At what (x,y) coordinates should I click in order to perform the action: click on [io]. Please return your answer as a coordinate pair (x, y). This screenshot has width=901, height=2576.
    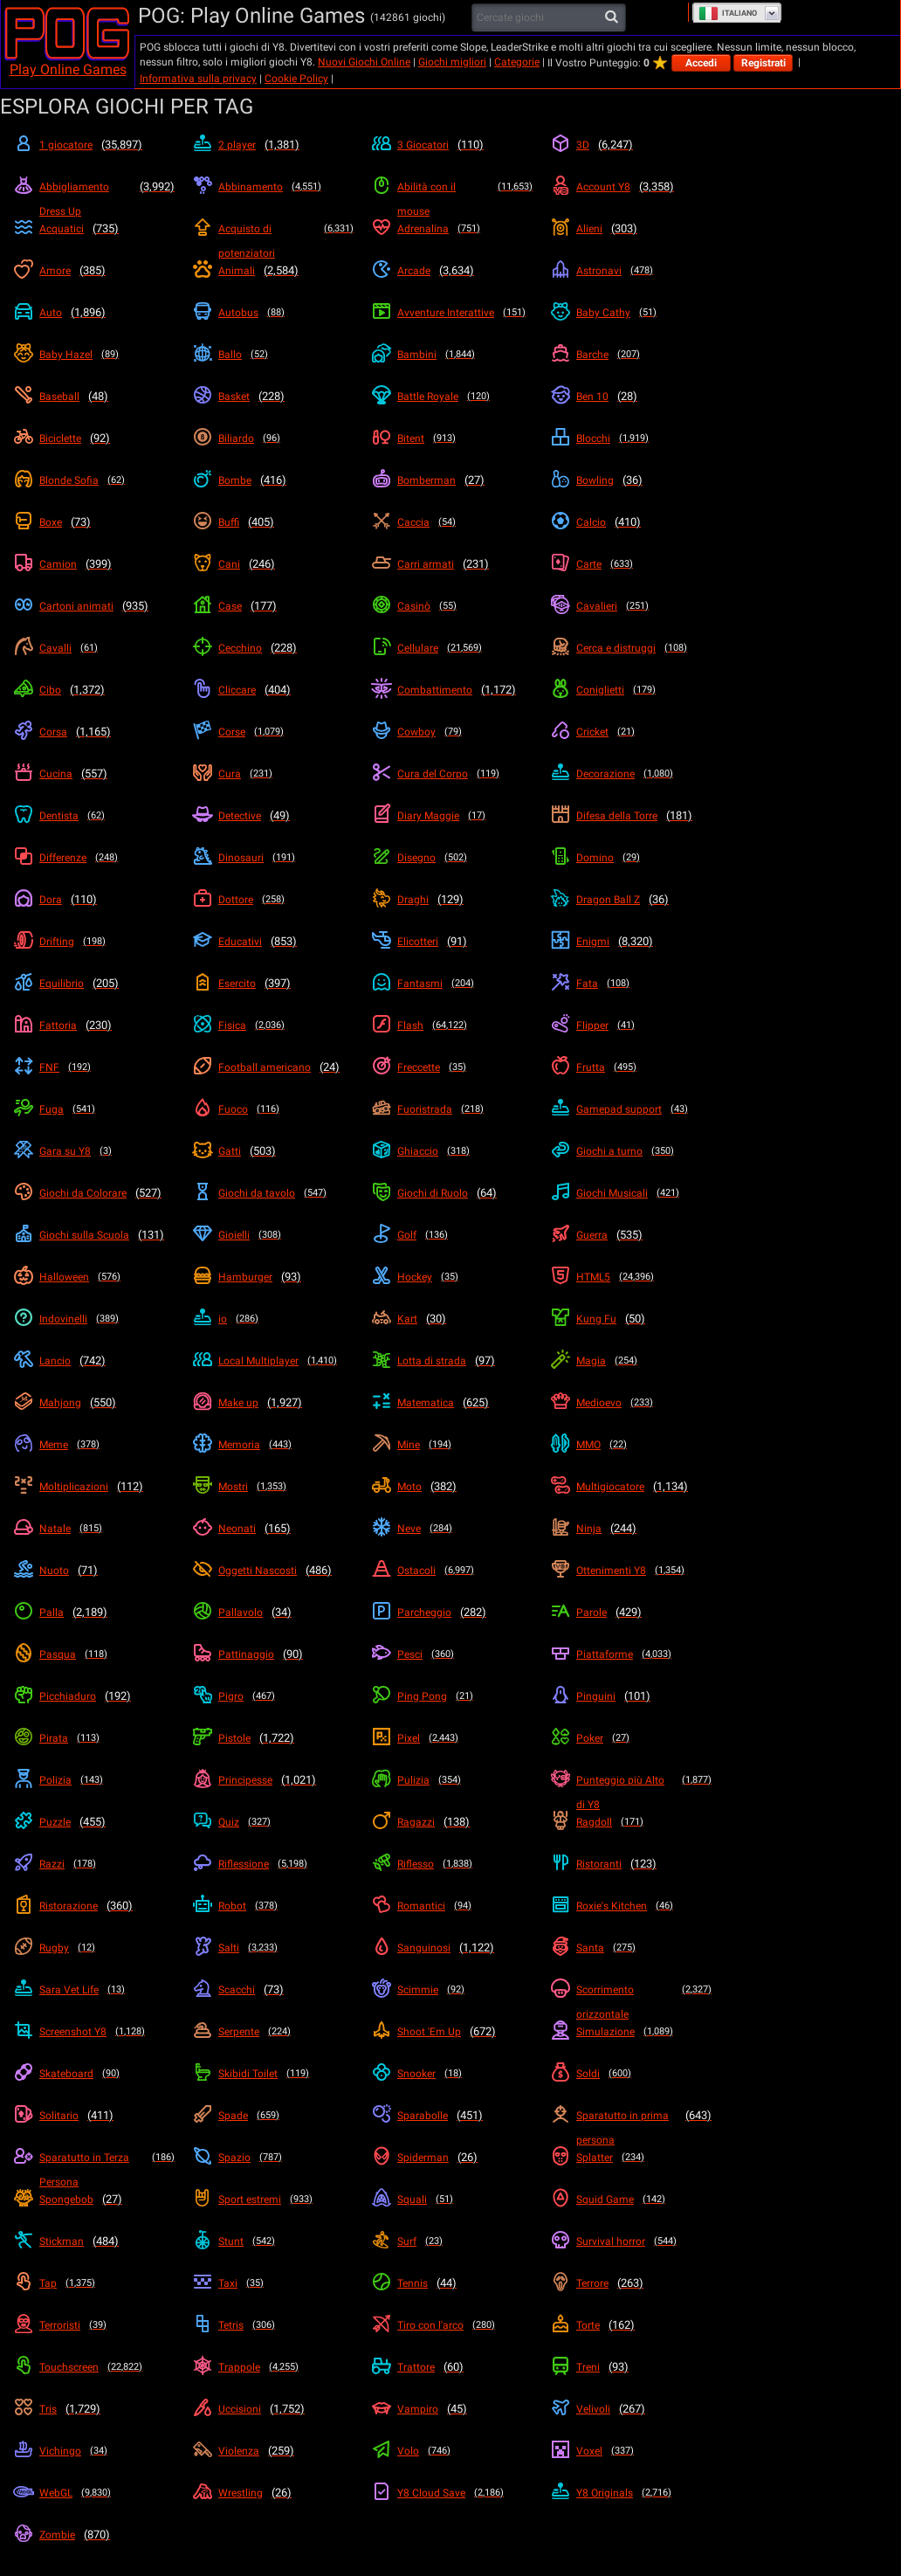
    Looking at the image, I should click on (273, 1319).